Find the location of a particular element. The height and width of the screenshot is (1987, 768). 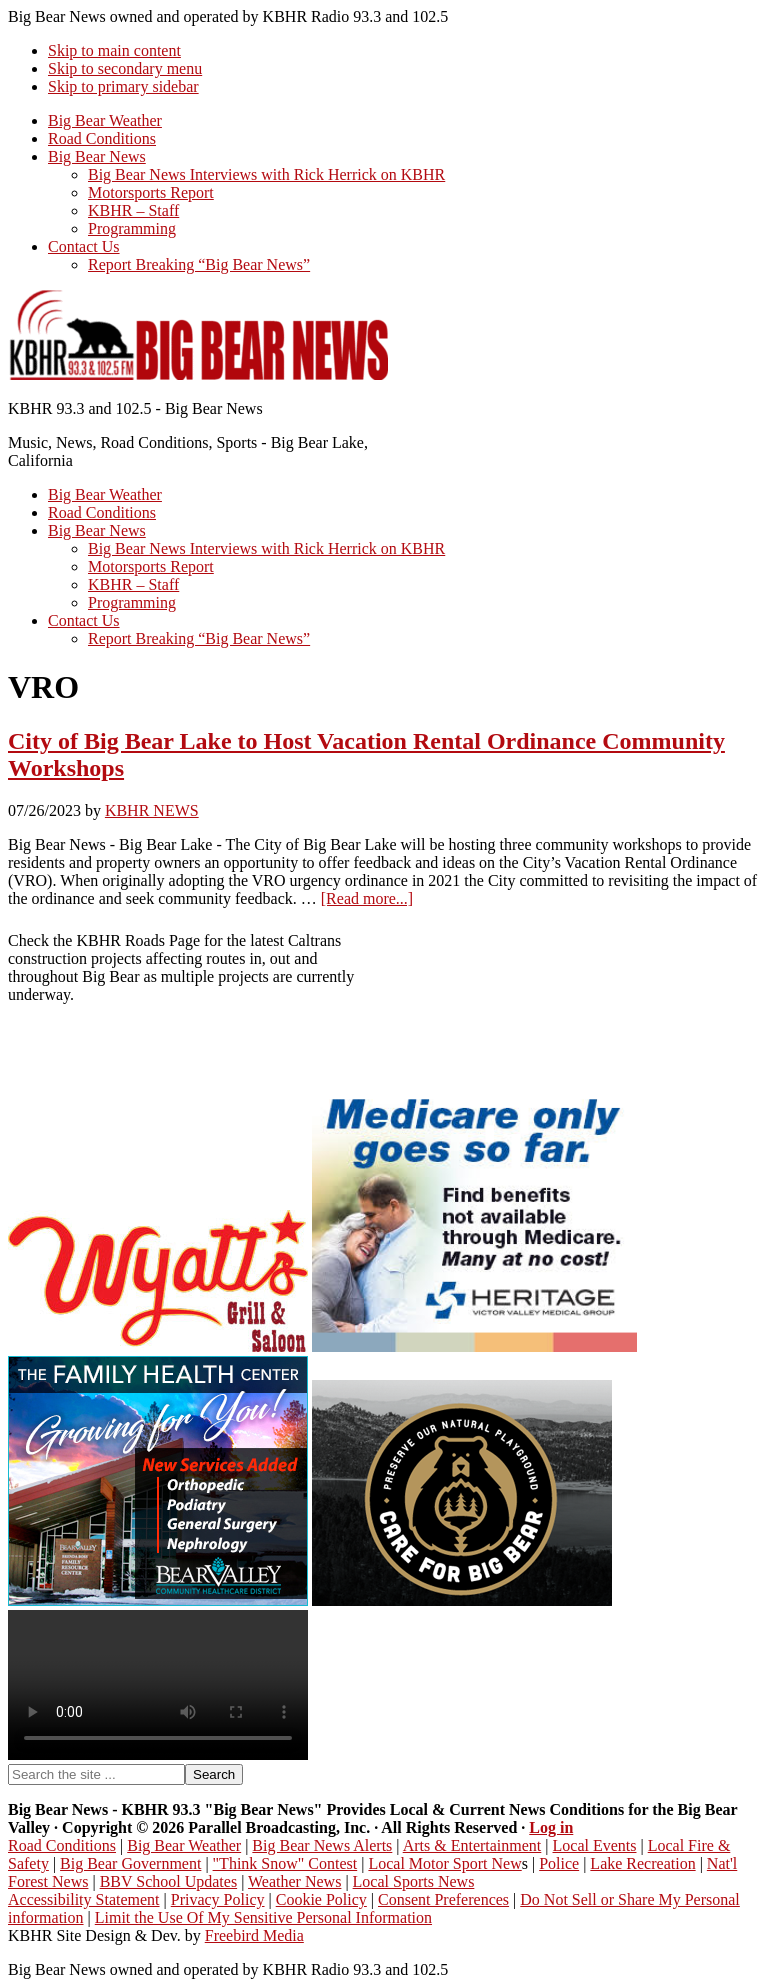

Big Bear Weather is located at coordinates (184, 1845).